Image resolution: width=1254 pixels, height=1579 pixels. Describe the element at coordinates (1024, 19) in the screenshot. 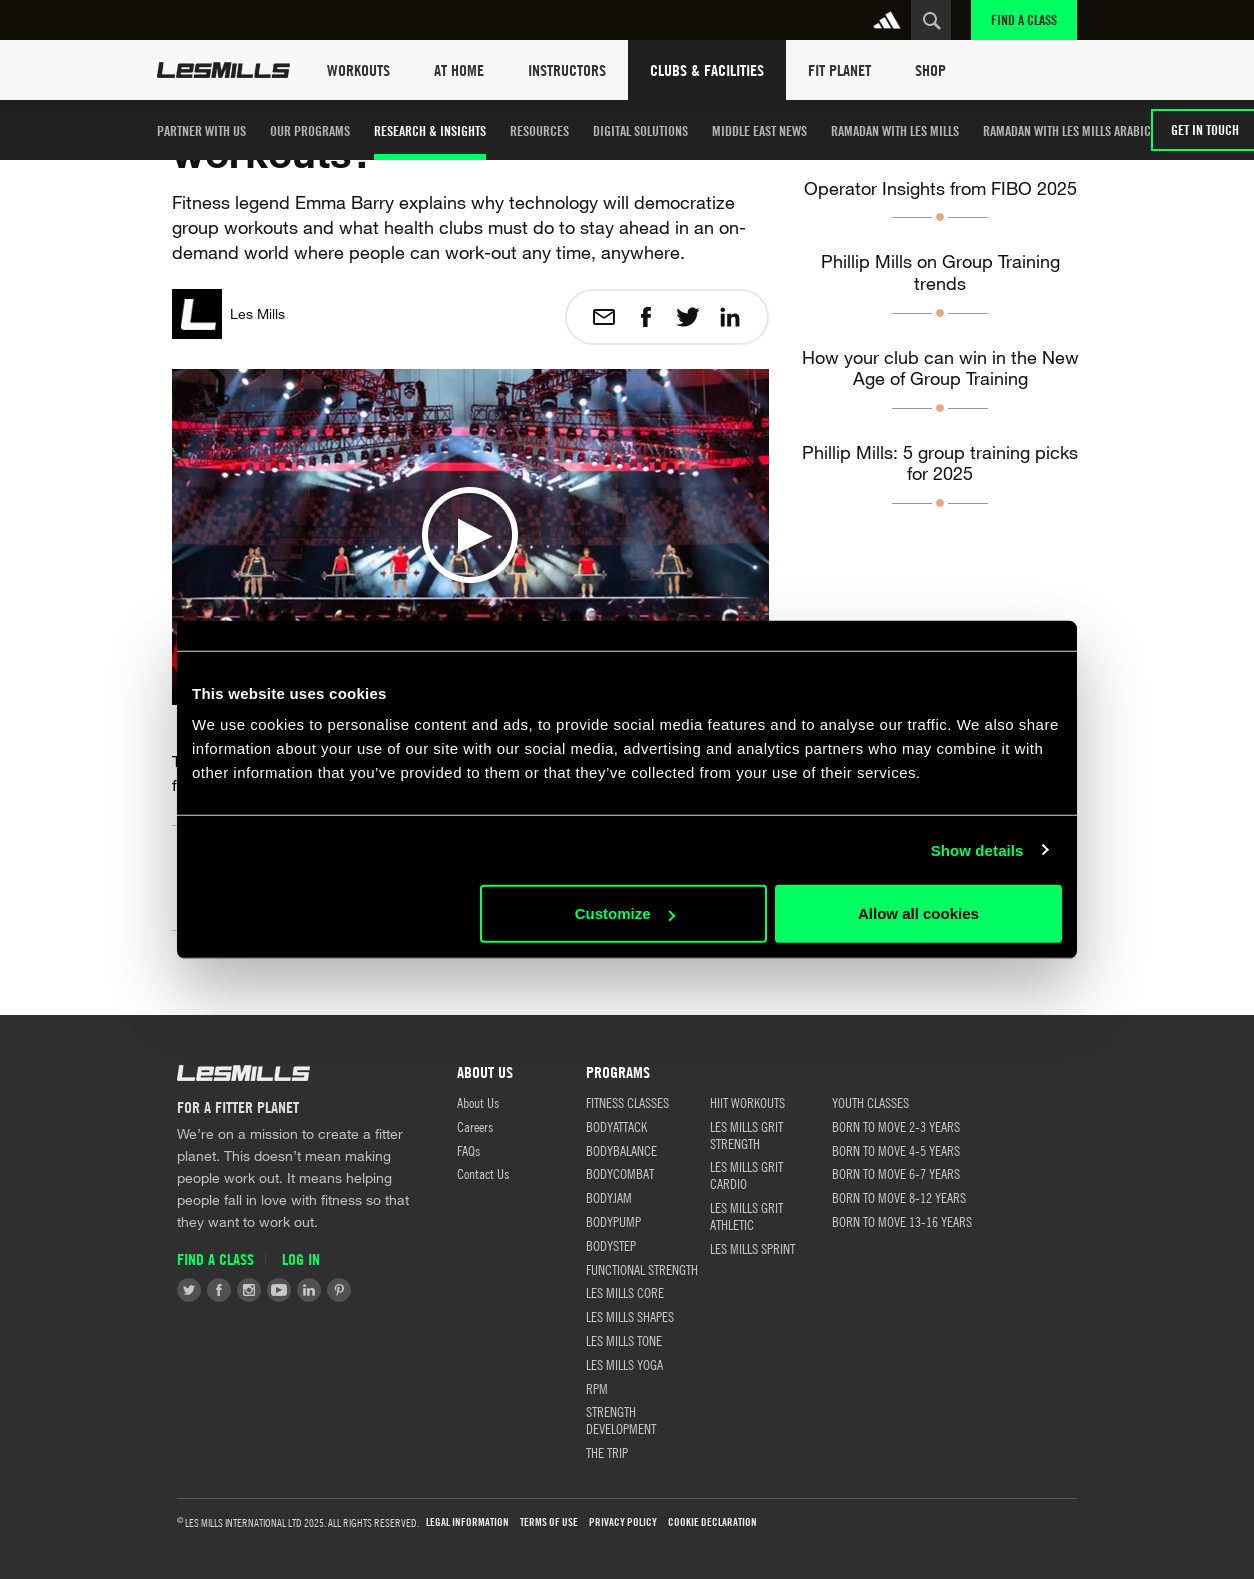

I see `Find a Class` at that location.